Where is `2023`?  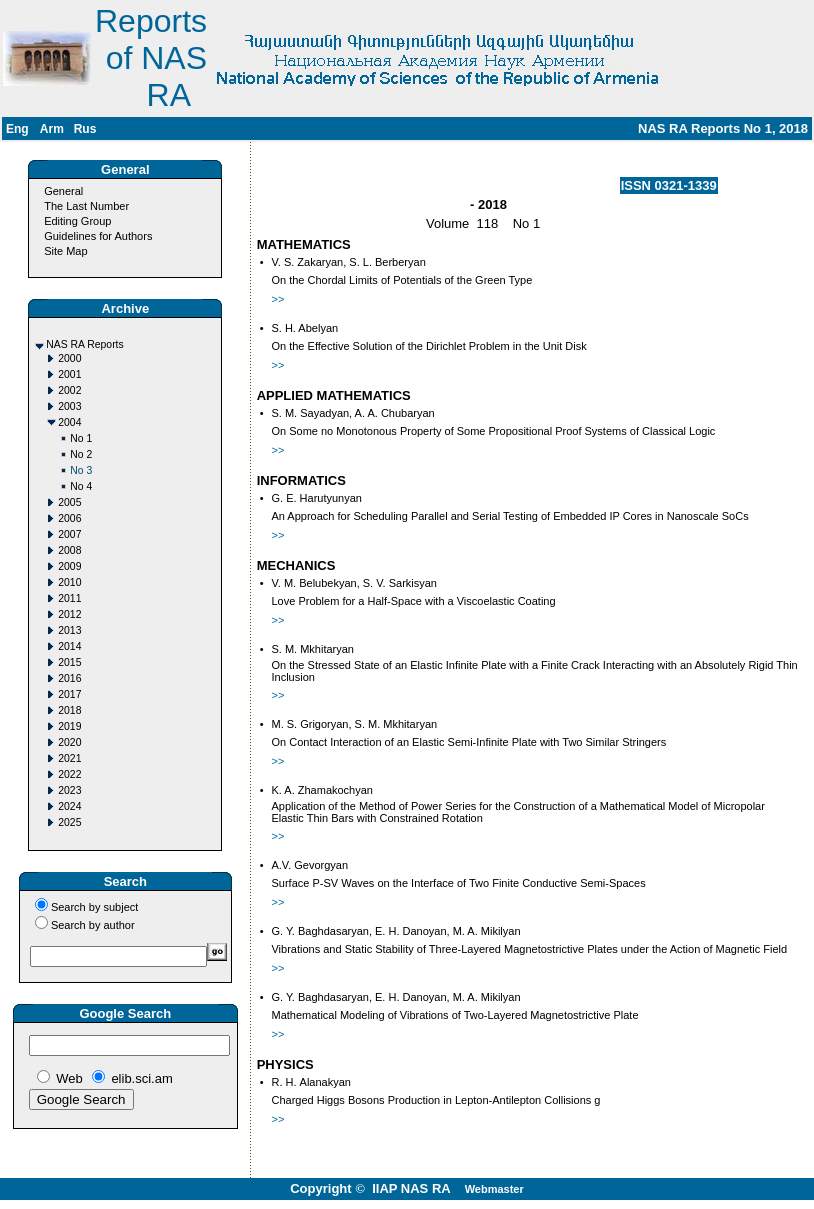
2023 is located at coordinates (69, 790).